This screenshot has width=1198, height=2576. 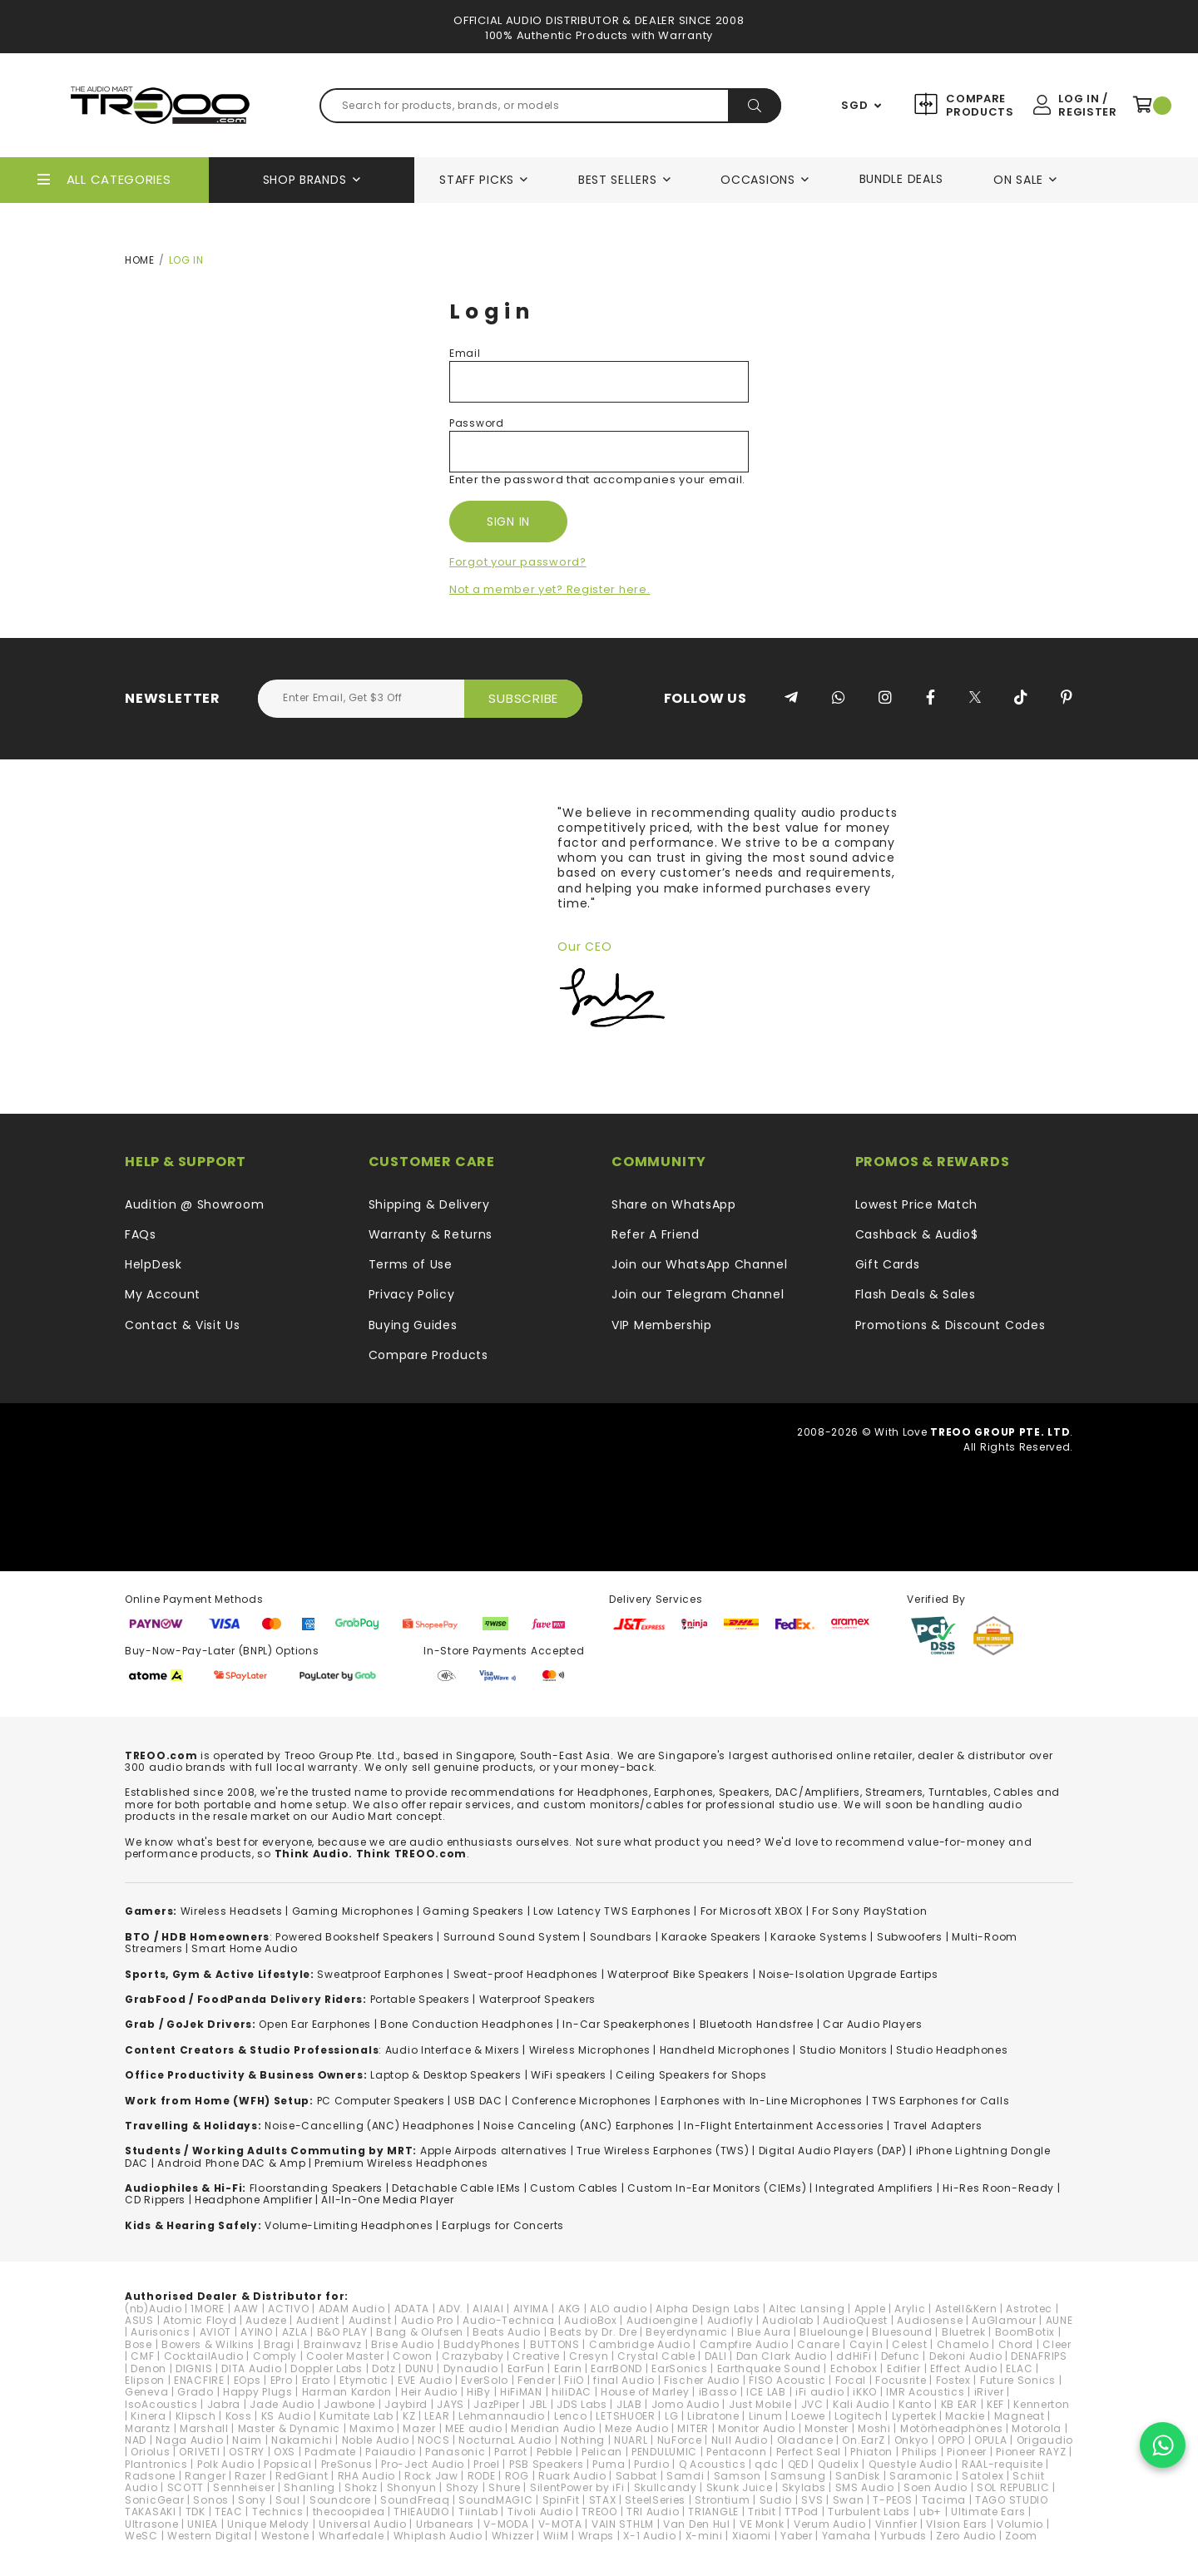 What do you see at coordinates (375, 2440) in the screenshot?
I see `Noble Audio` at bounding box center [375, 2440].